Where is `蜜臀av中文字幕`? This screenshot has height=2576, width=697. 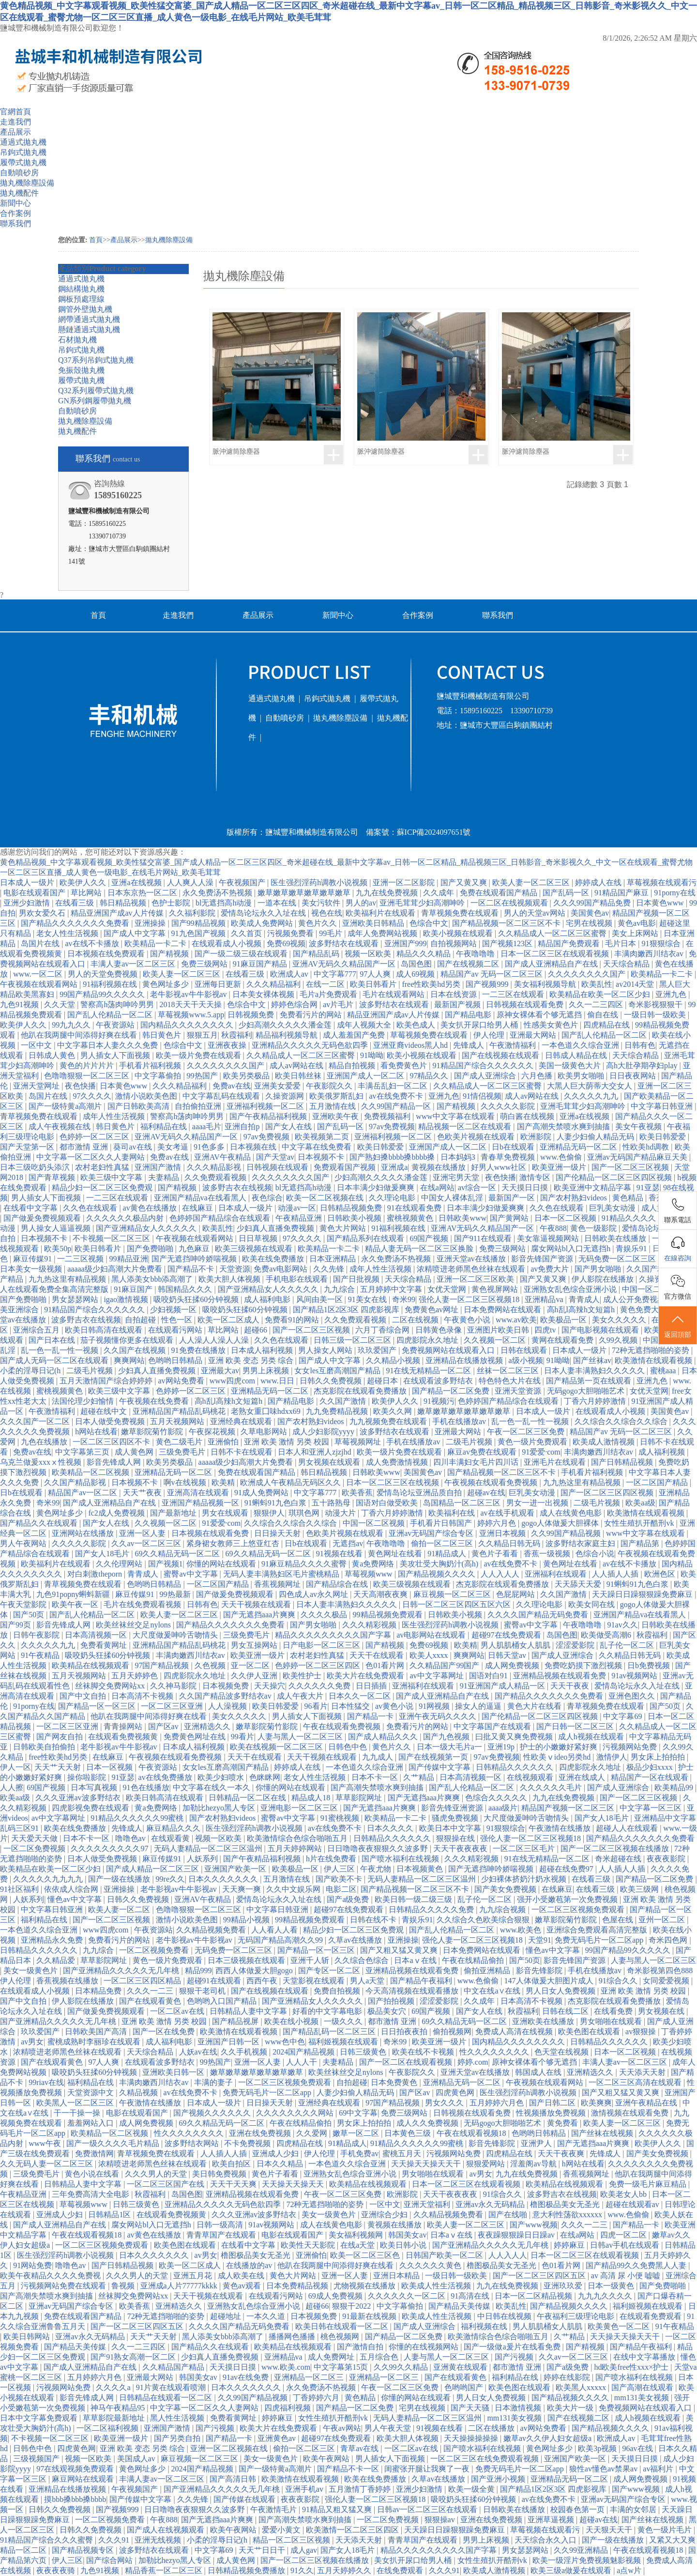
蜜臀av中文字幕 is located at coordinates (191, 1574).